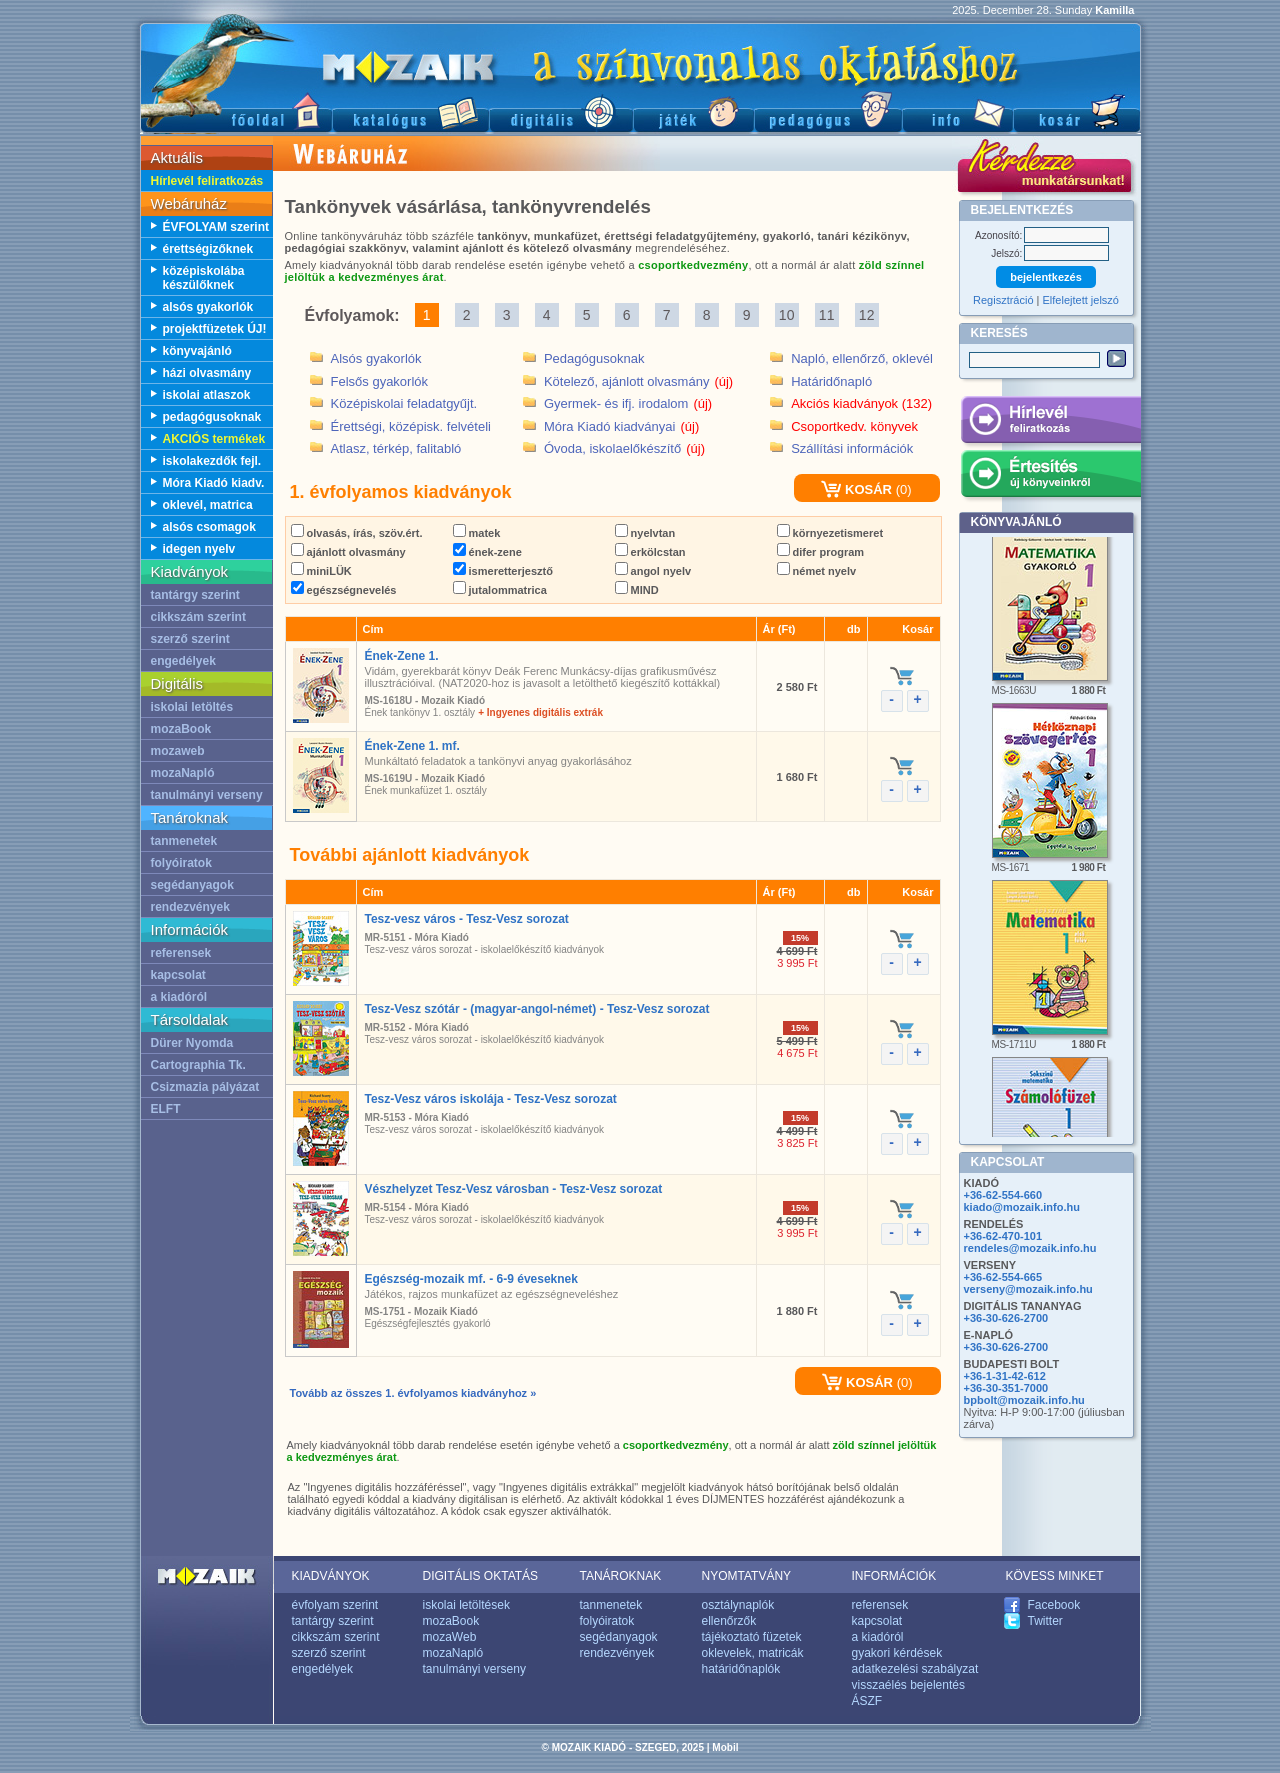 The width and height of the screenshot is (1280, 1773). I want to click on Információ, so click(957, 110).